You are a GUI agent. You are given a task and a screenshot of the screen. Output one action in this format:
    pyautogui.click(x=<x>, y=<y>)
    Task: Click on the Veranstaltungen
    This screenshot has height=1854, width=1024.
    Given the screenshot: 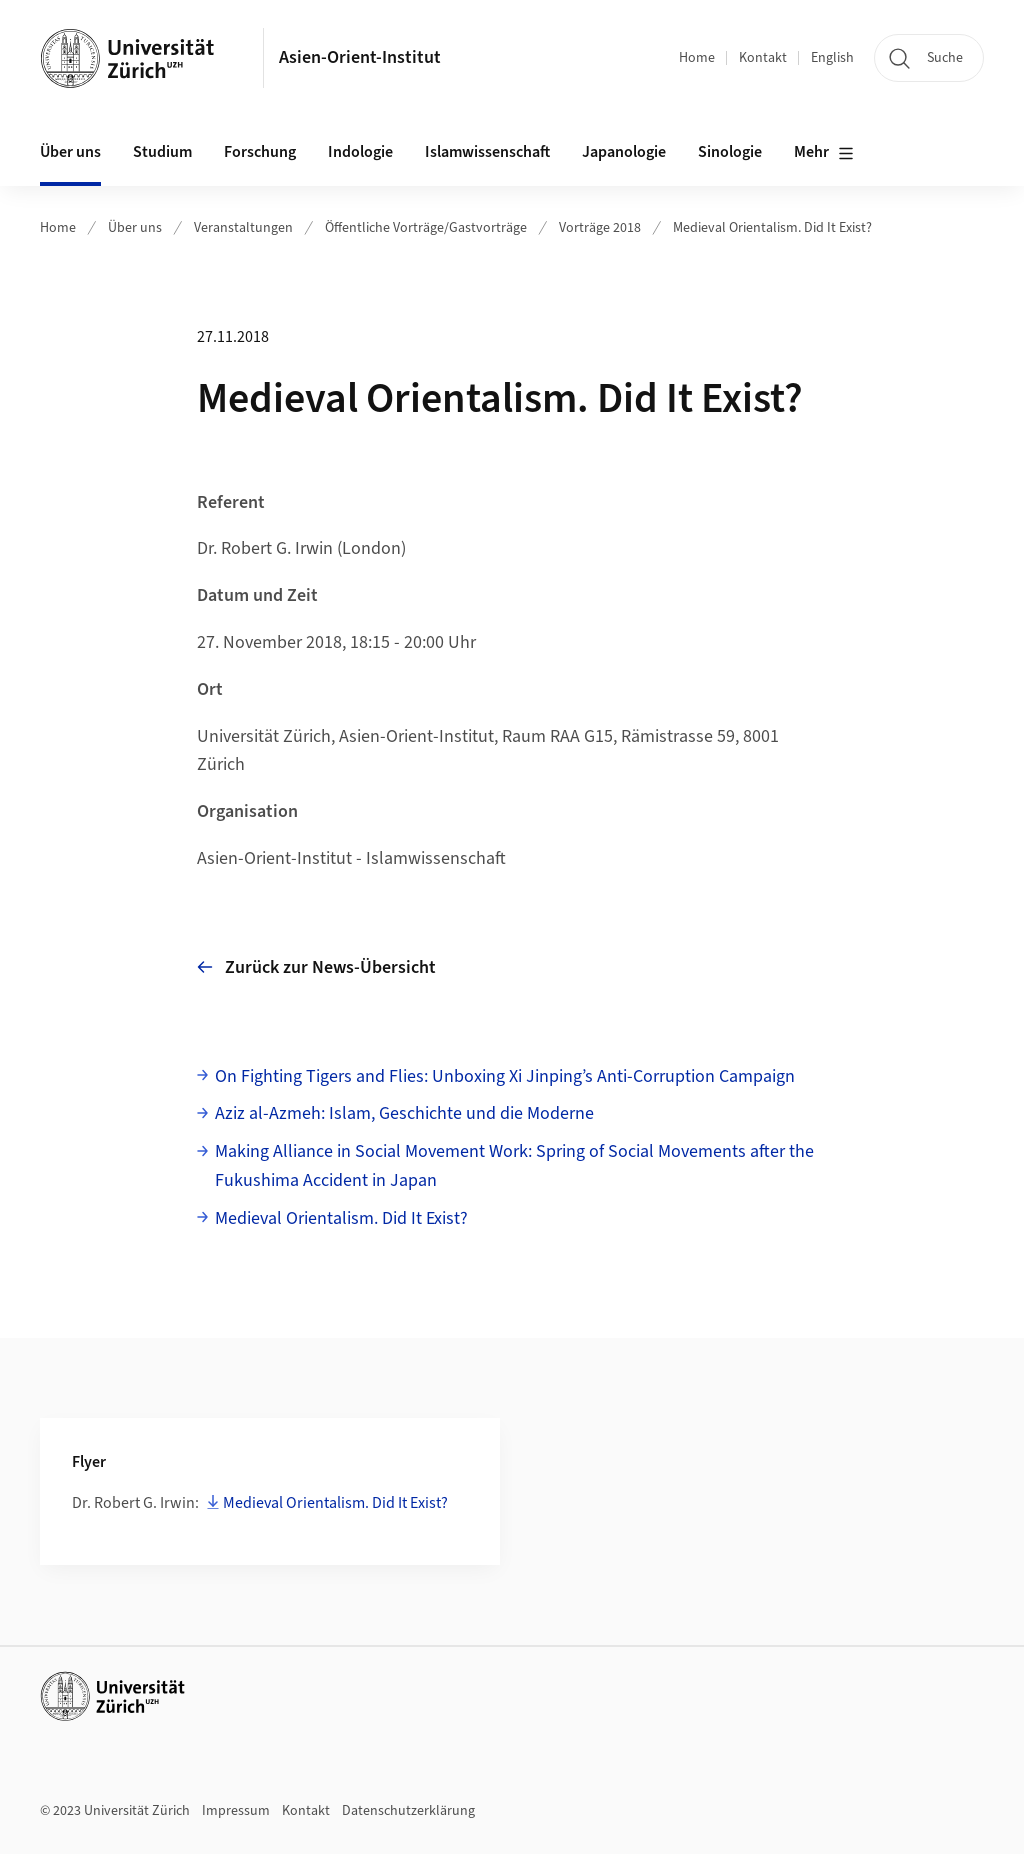 What is the action you would take?
    pyautogui.click(x=243, y=228)
    